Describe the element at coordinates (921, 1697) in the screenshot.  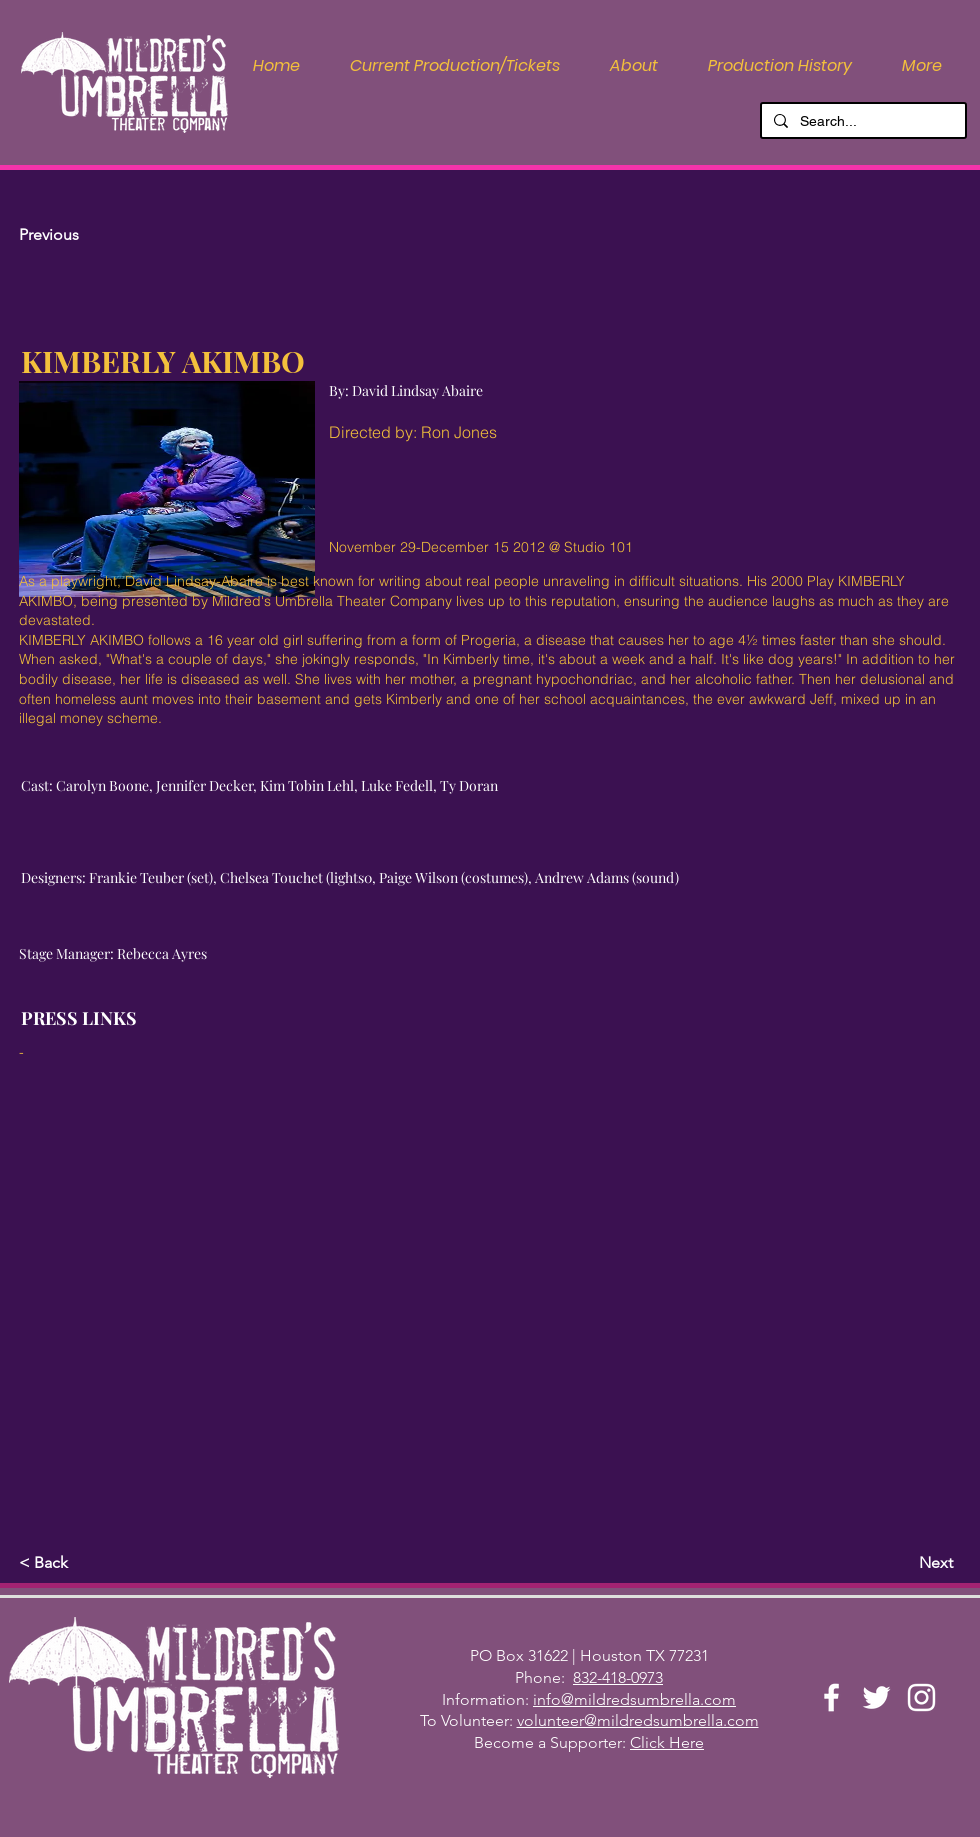
I see `[Instagram]` at that location.